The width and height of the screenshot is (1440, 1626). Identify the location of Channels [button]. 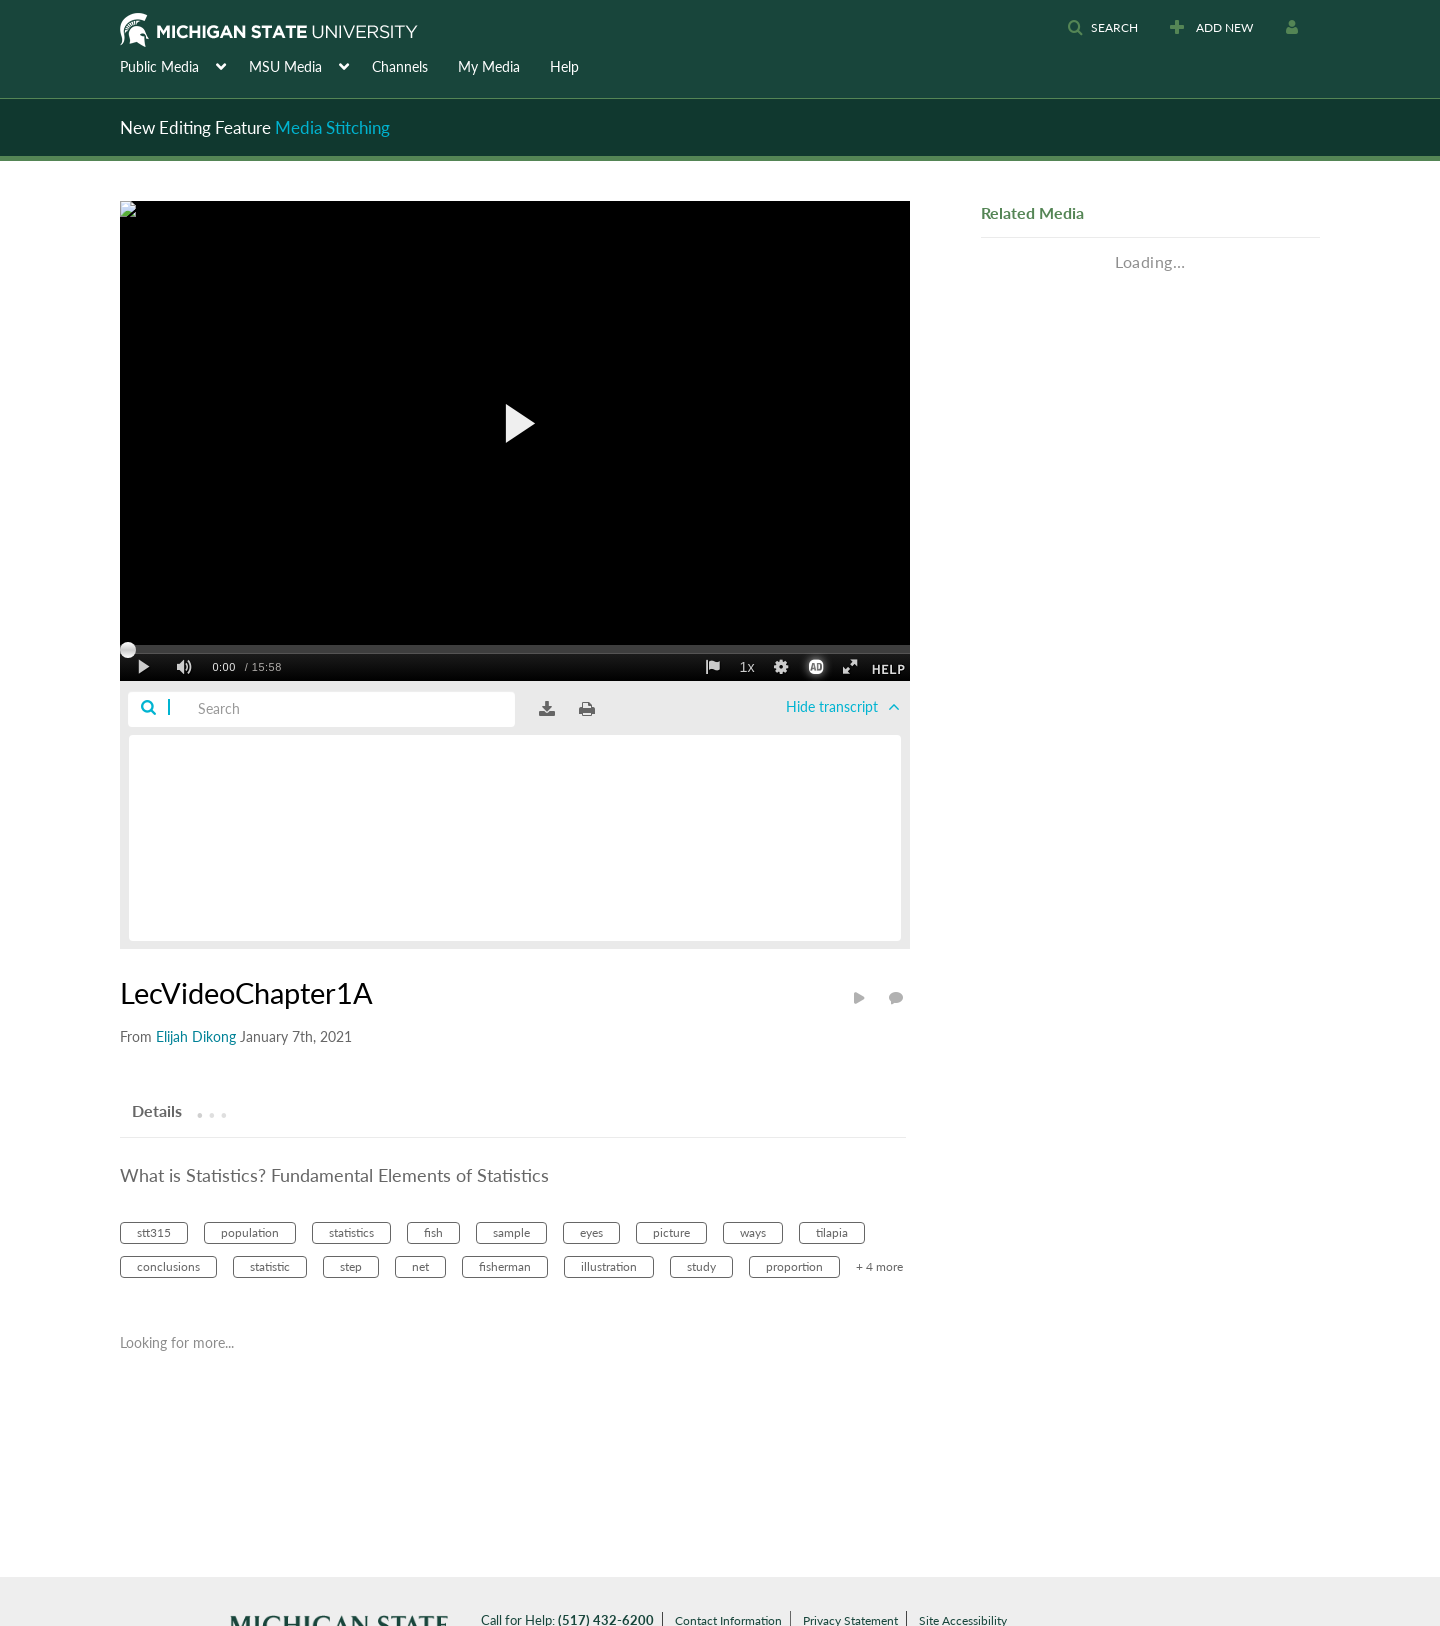
(400, 66).